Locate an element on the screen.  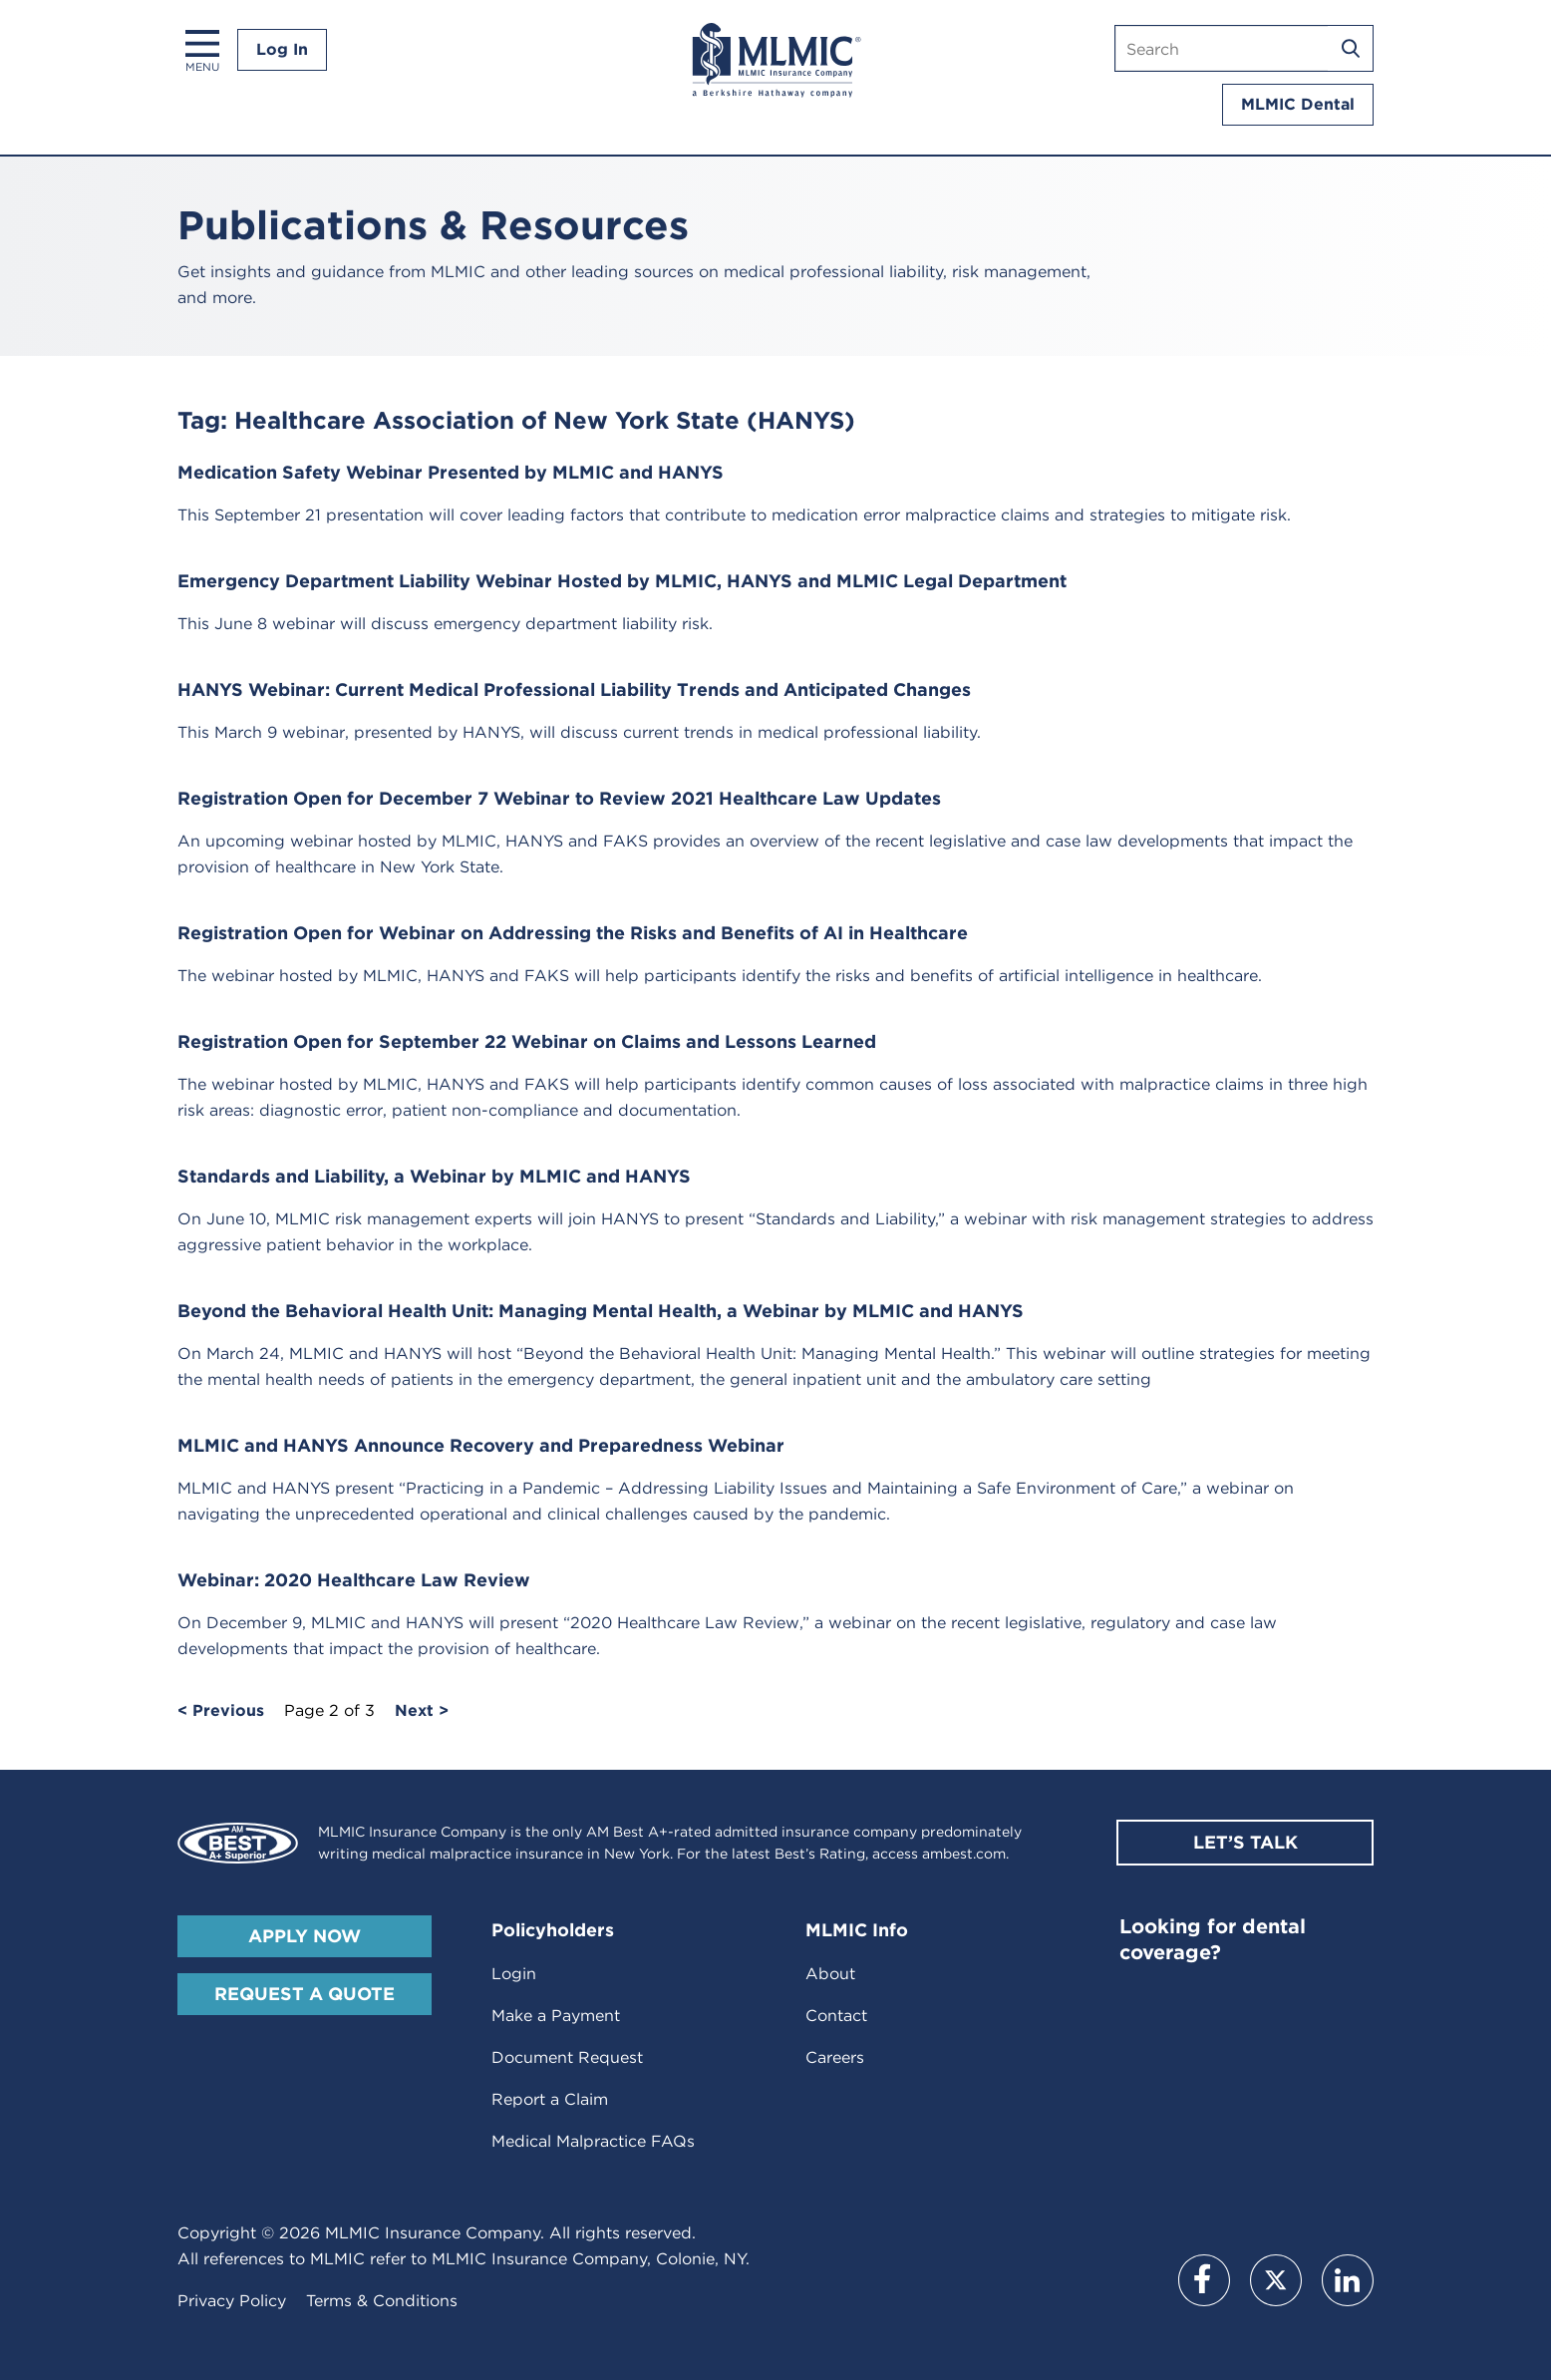
MLMIC Dental is located at coordinates (1298, 104).